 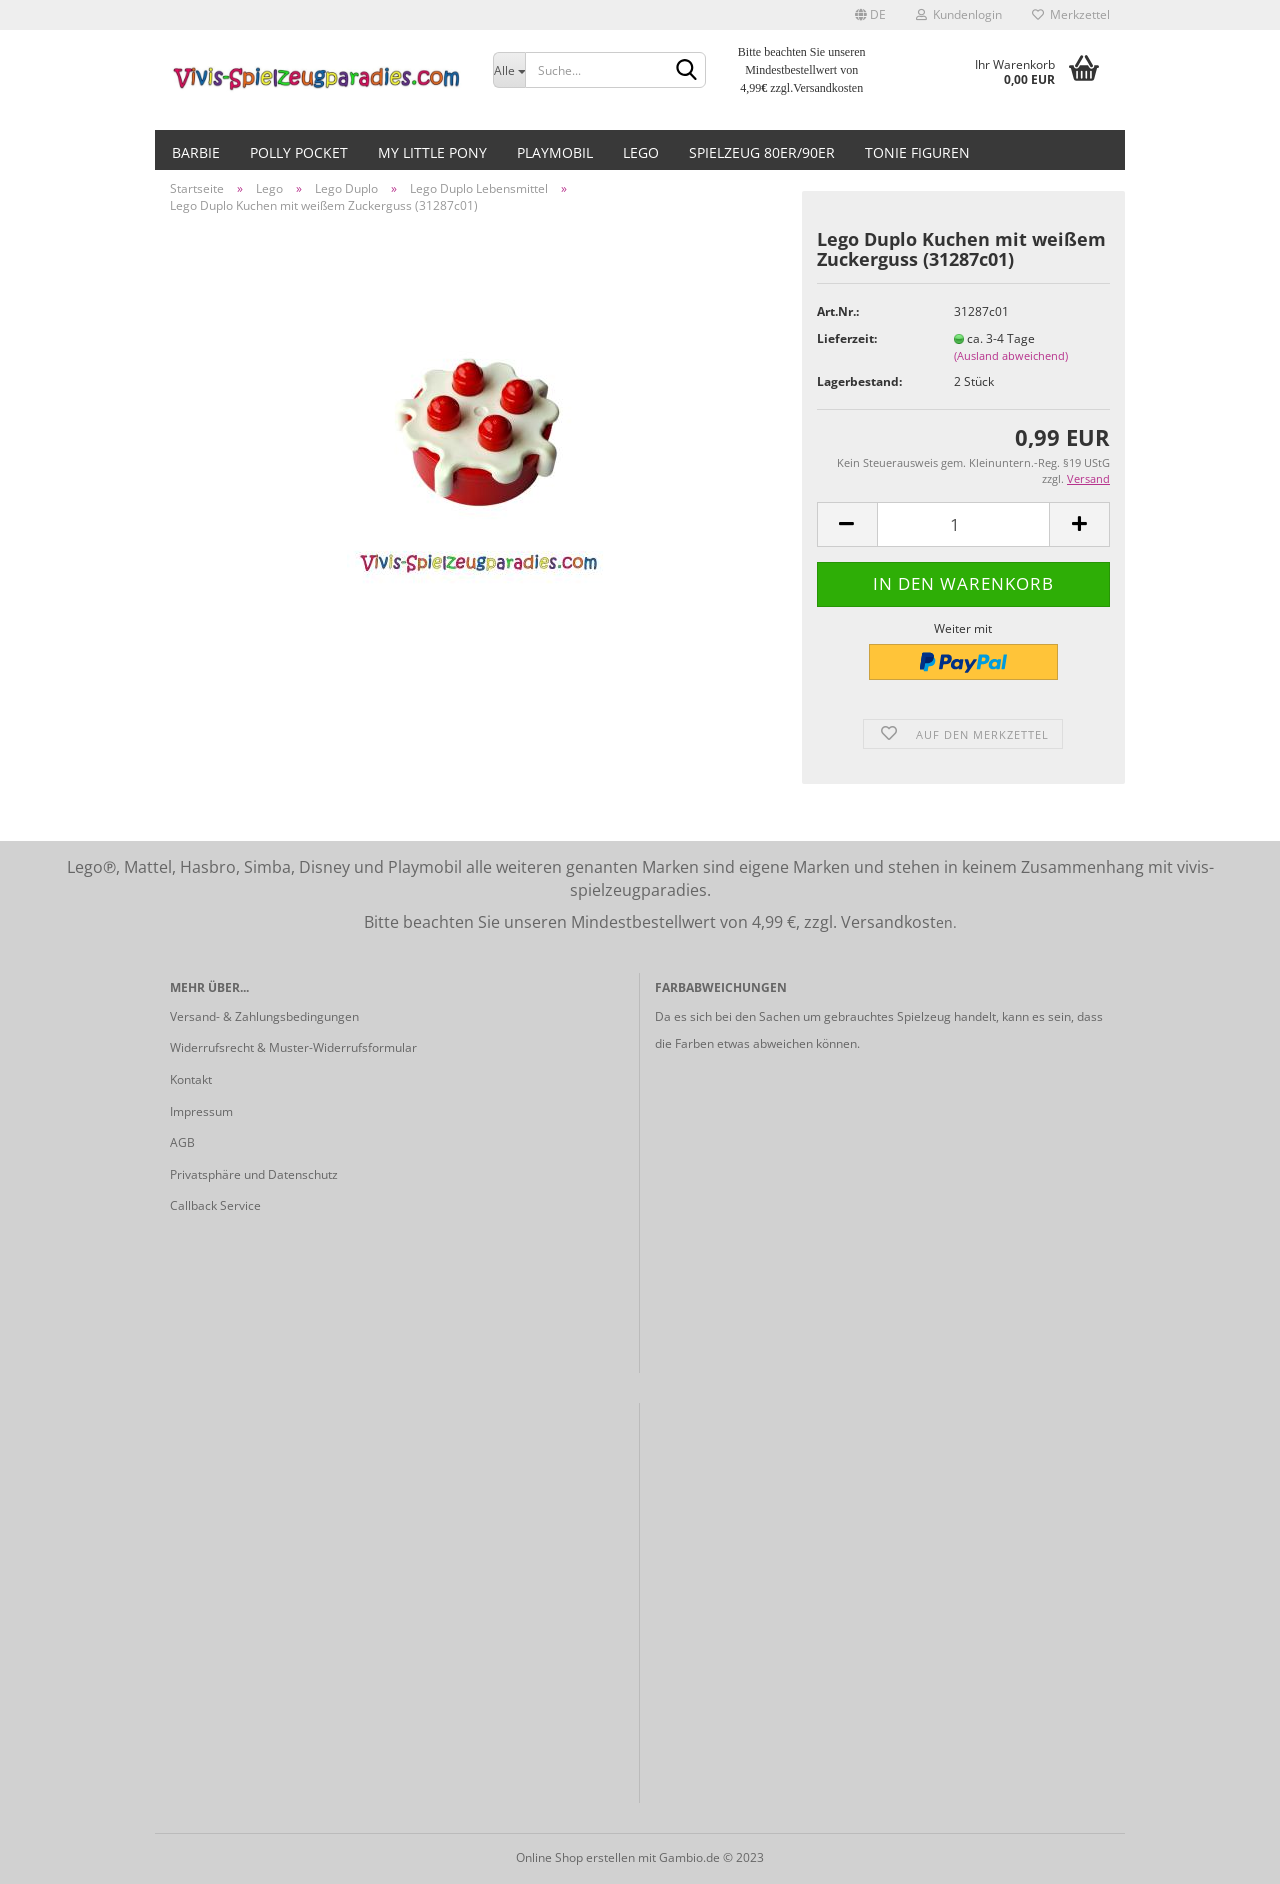 I want to click on Callback Service, so click(x=215, y=1205).